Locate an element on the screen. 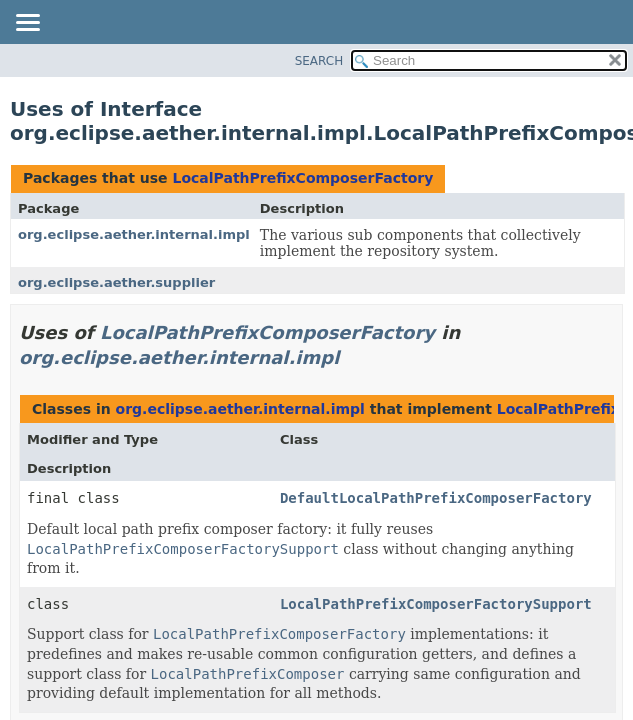 The width and height of the screenshot is (633, 720). org.eclipse.aether.supplier is located at coordinates (116, 282).